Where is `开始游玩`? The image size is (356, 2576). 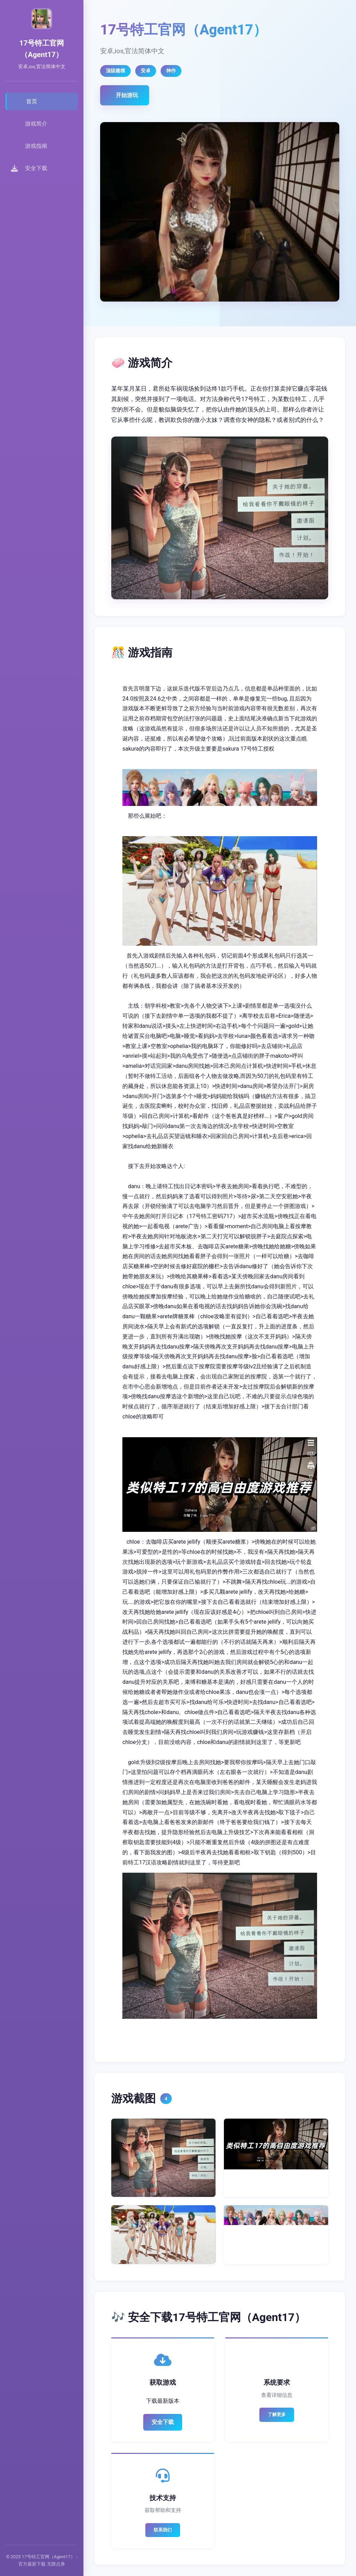 开始游玩 is located at coordinates (127, 95).